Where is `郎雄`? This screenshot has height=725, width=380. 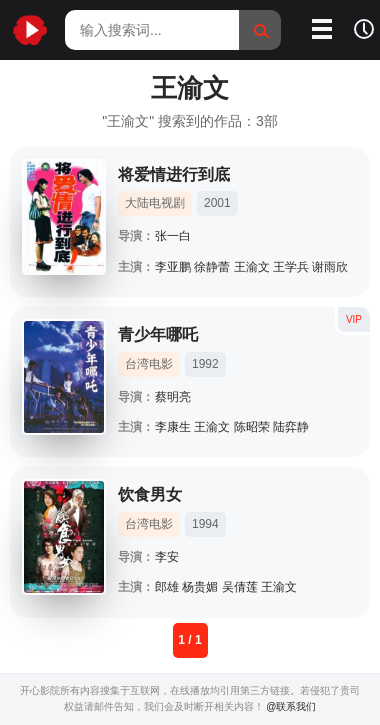
郎雄 is located at coordinates (167, 587).